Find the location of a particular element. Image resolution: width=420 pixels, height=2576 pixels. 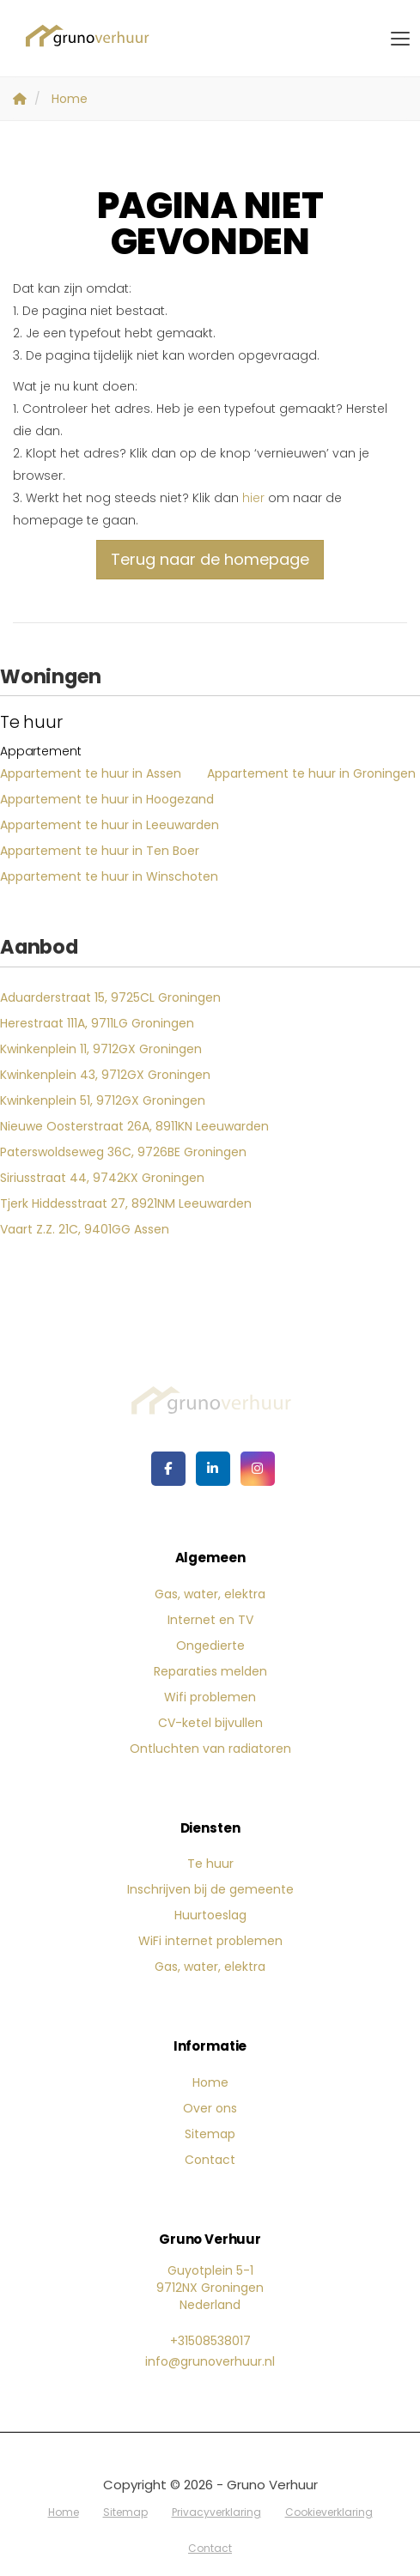

Sitemap is located at coordinates (210, 2134).